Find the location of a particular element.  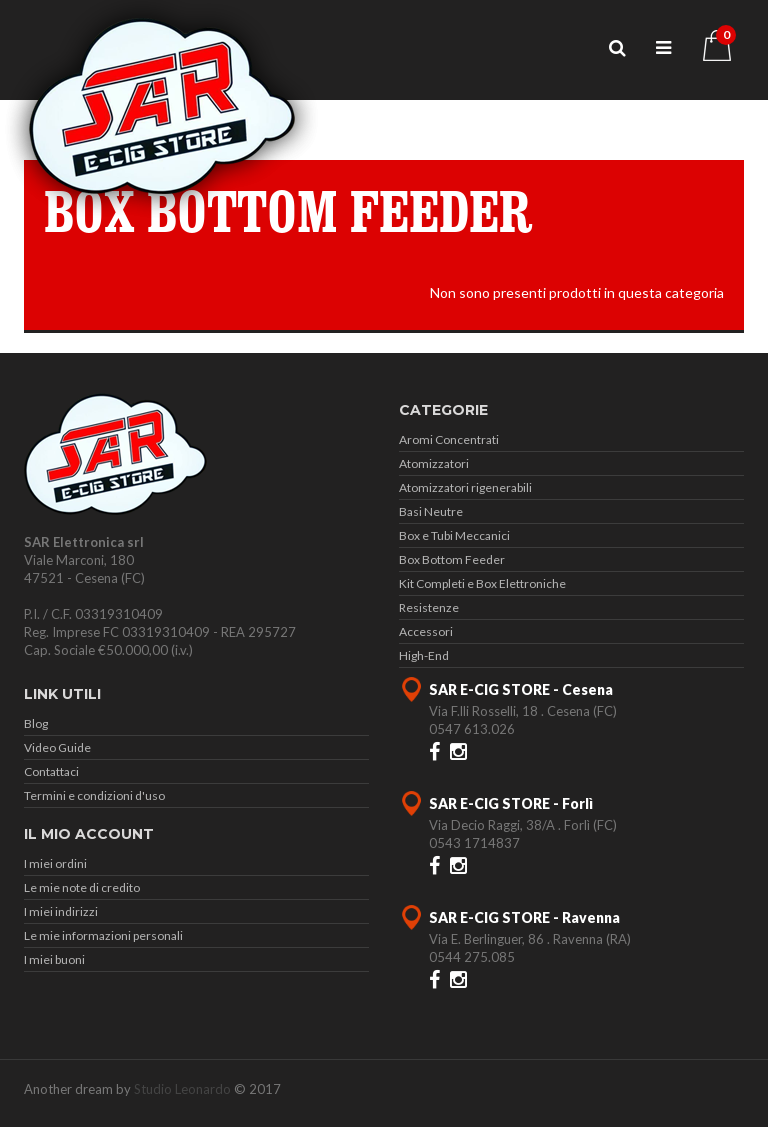

Basi Neutre is located at coordinates (431, 511).